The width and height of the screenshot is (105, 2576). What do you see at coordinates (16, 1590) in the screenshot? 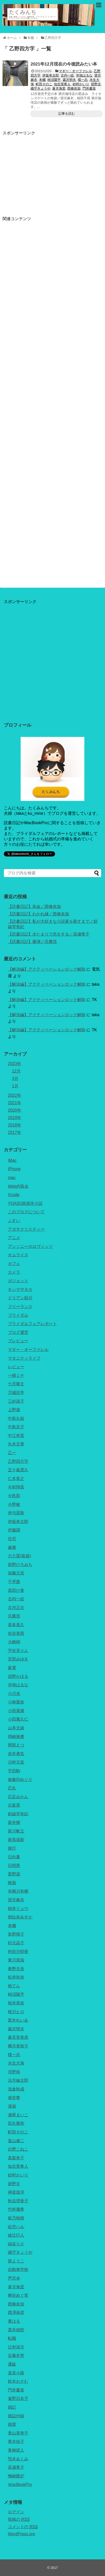
I see `原田ひ香` at bounding box center [16, 1590].